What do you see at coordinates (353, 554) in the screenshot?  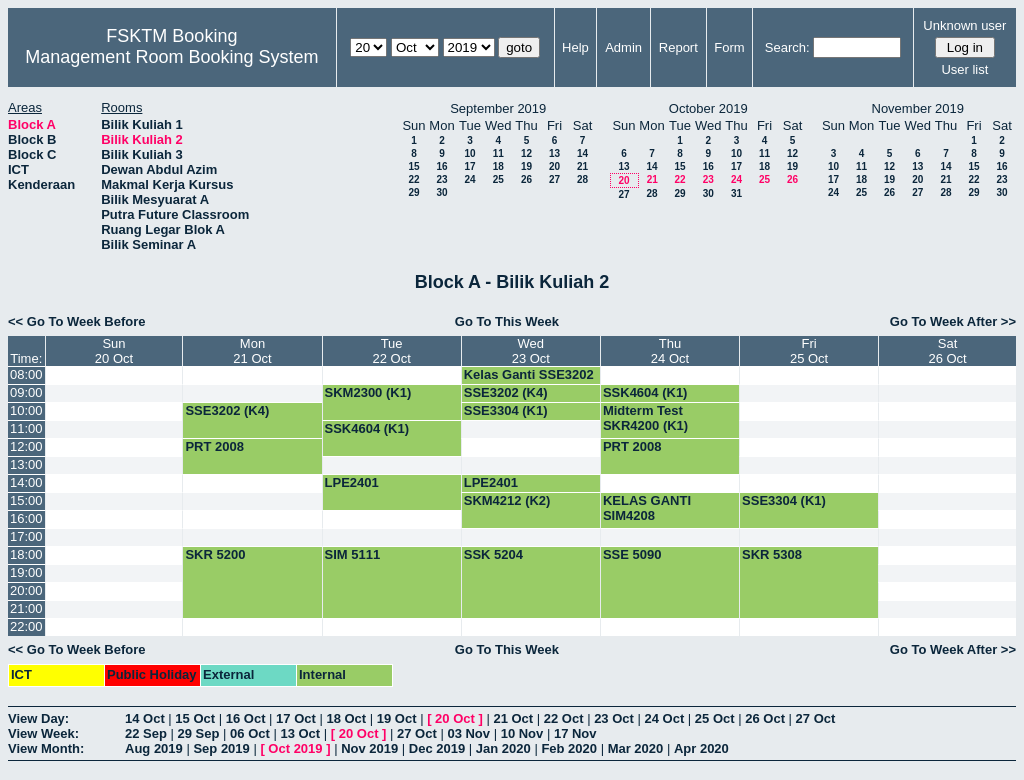 I see `SIM 5111` at bounding box center [353, 554].